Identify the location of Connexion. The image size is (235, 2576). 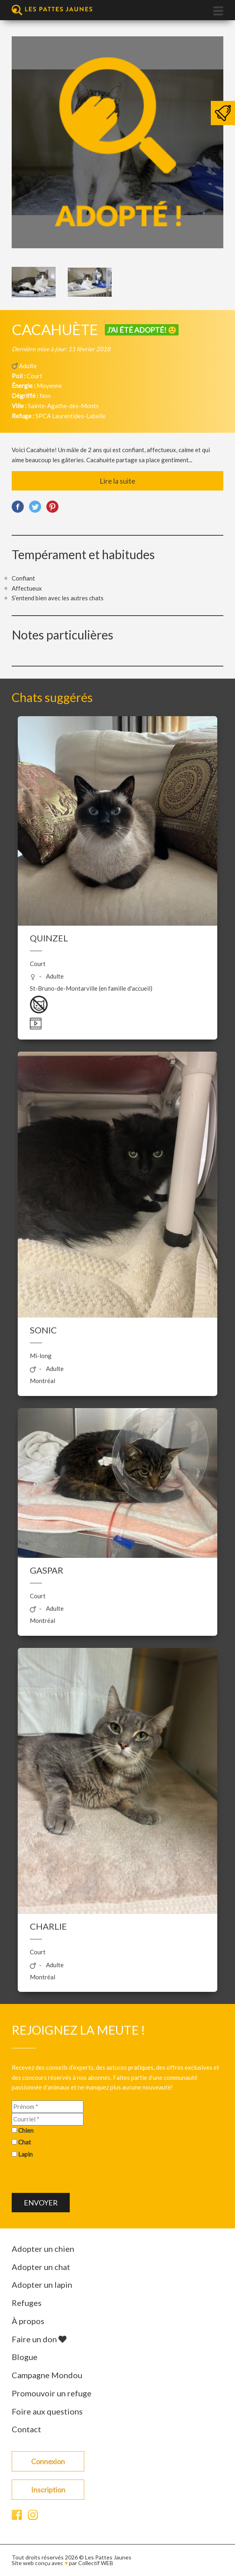
(48, 2461).